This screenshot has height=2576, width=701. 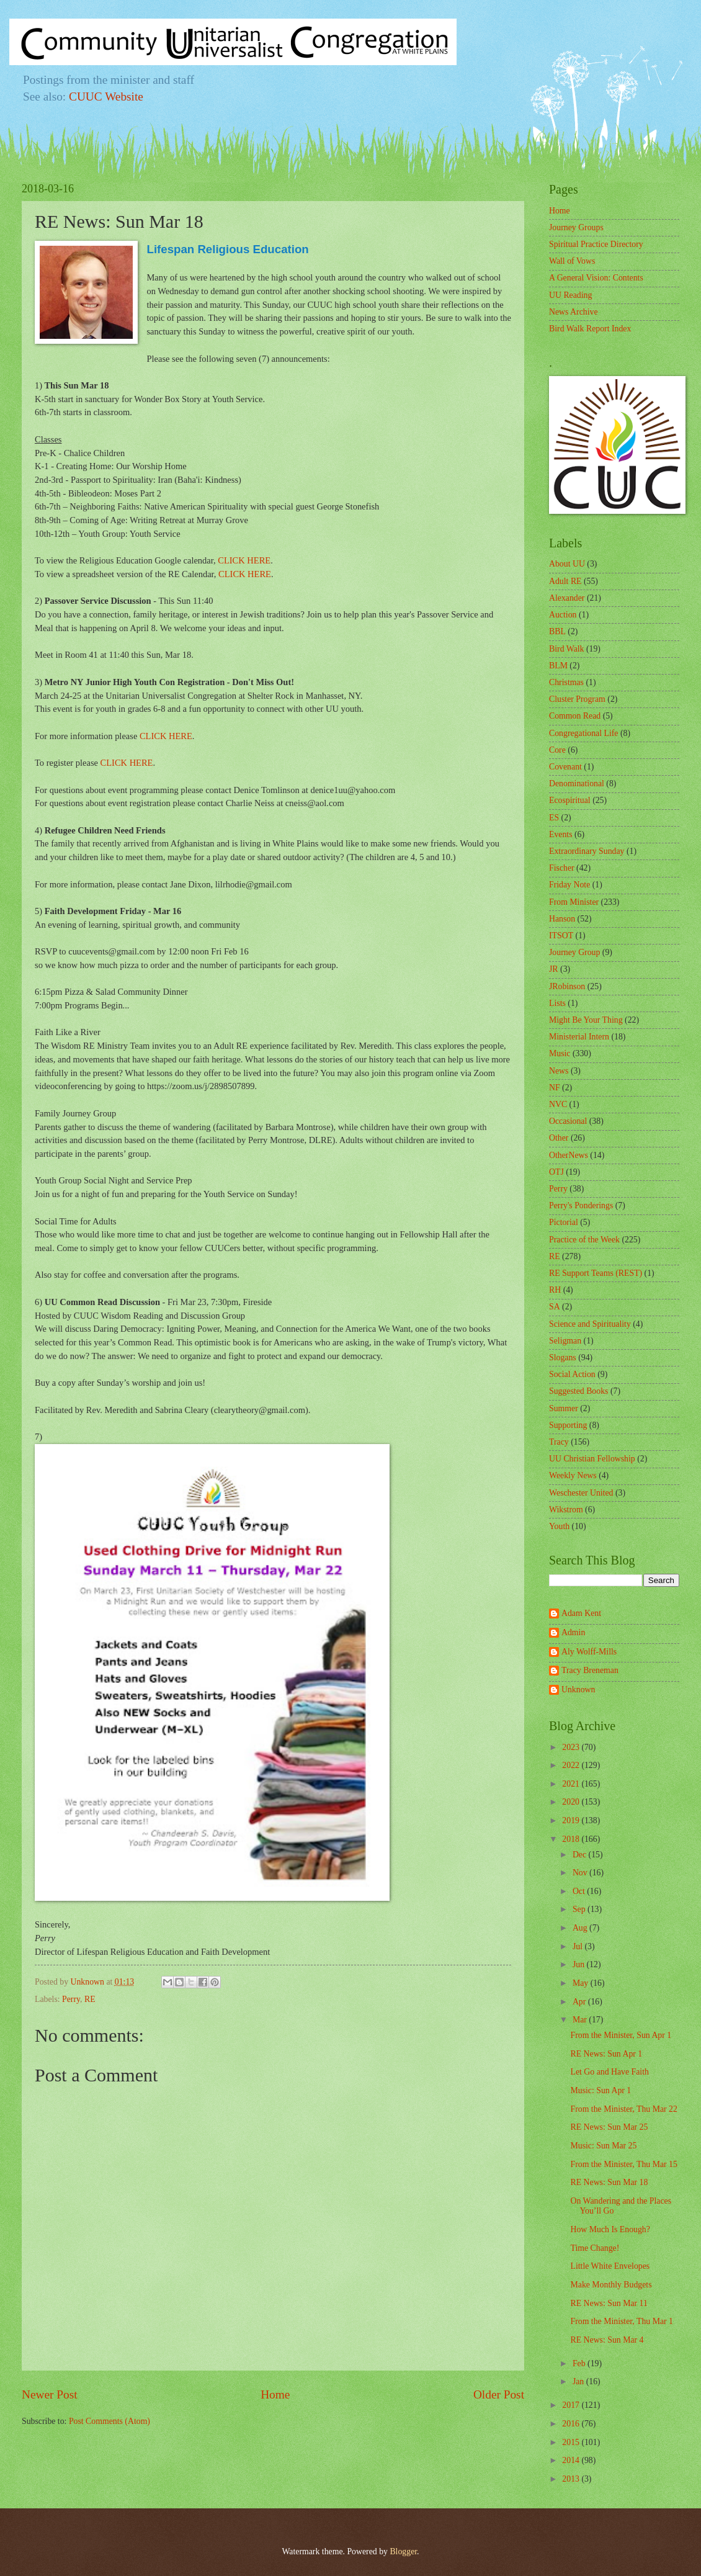 What do you see at coordinates (579, 1946) in the screenshot?
I see `Jul` at bounding box center [579, 1946].